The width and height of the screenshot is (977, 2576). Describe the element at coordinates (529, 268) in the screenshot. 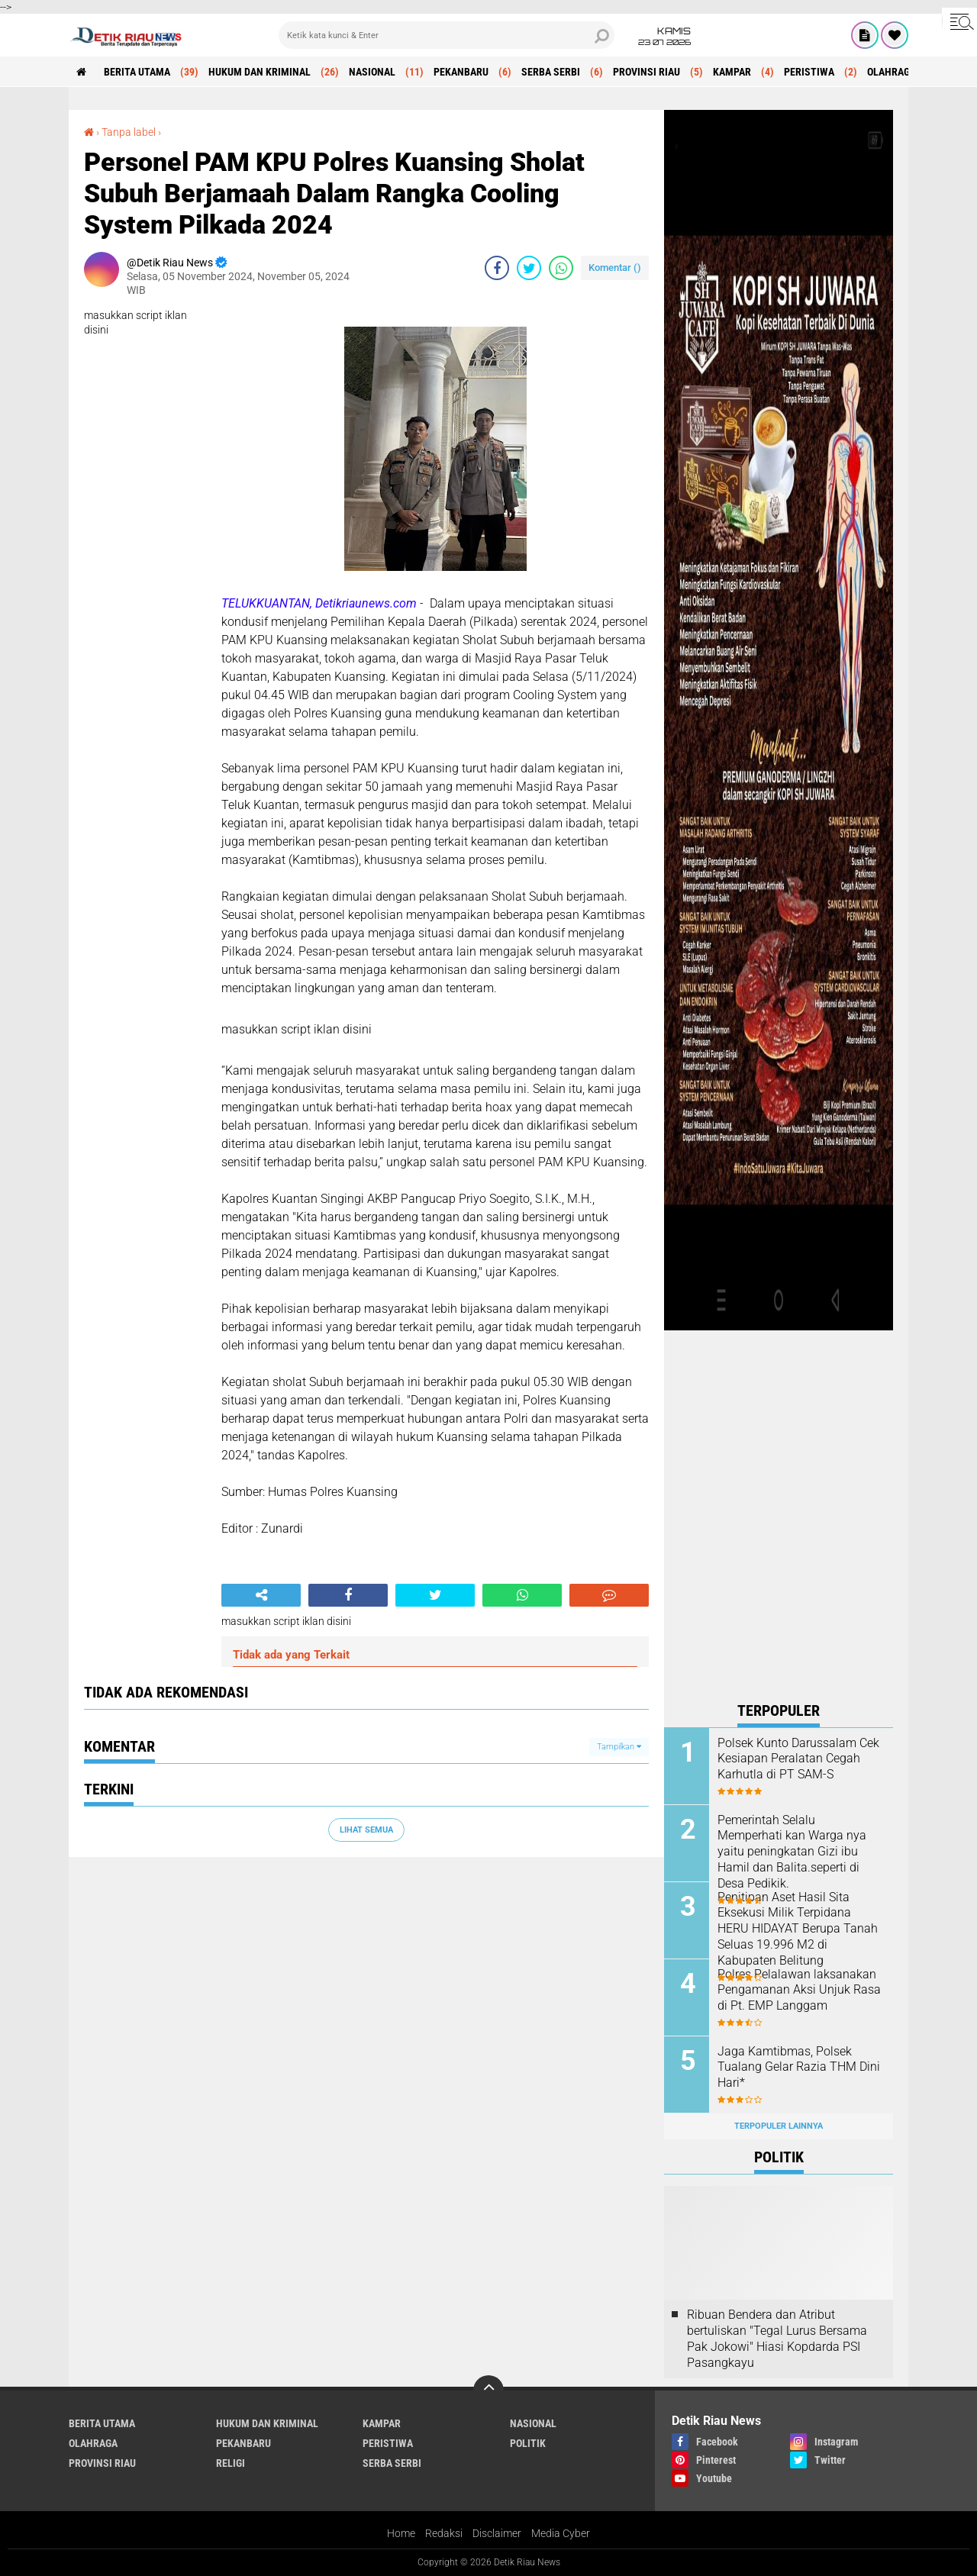

I see `[share-twitter]` at that location.